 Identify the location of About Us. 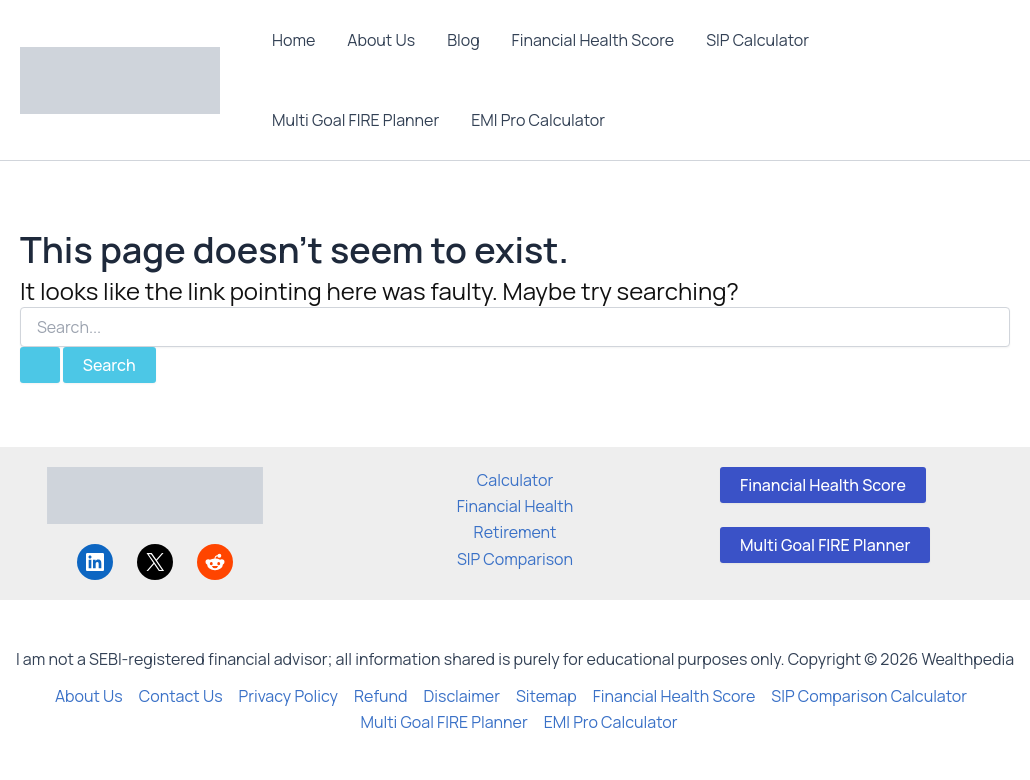
(381, 40).